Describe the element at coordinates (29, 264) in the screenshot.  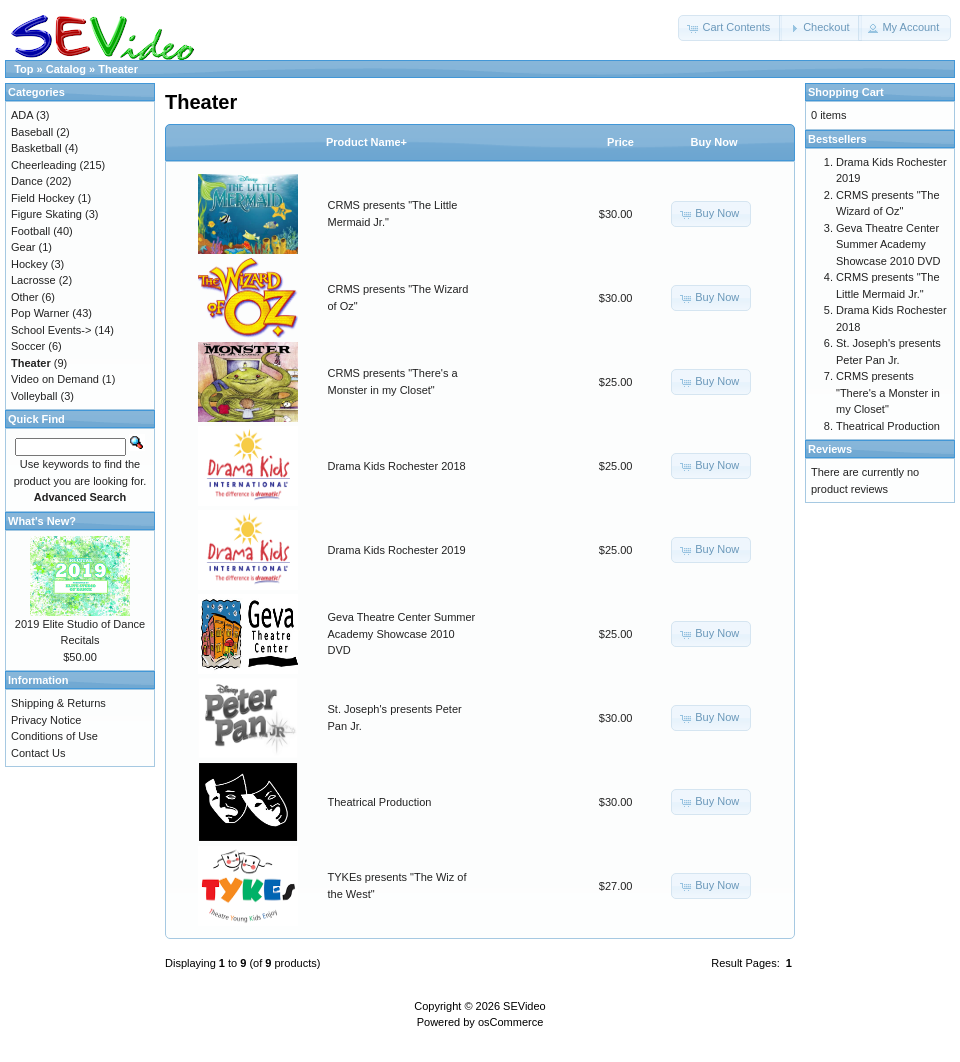
I see `Hockey` at that location.